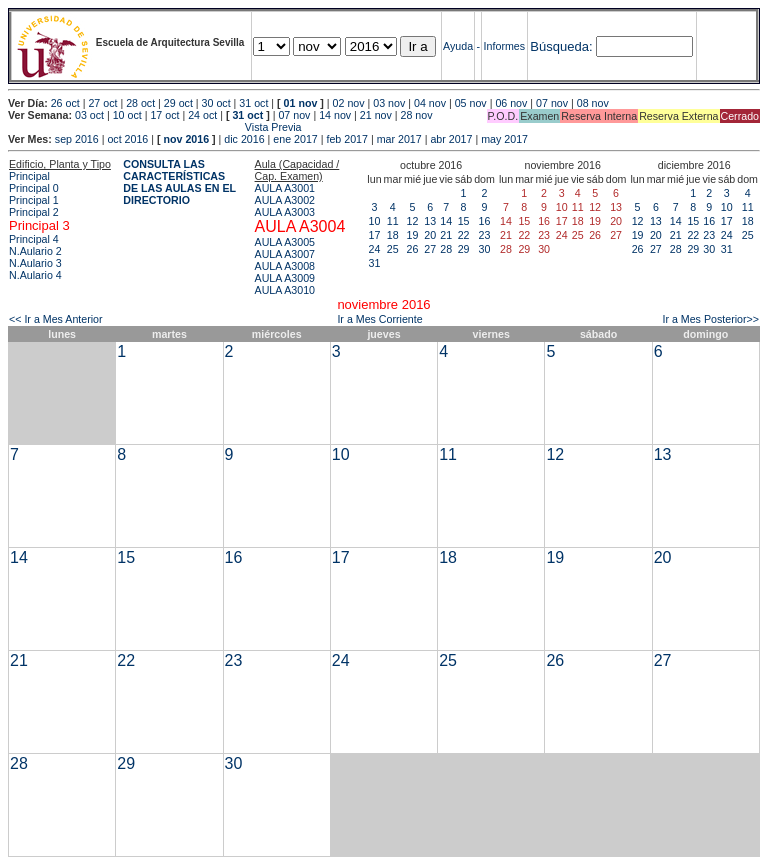 This screenshot has width=768, height=865. Describe the element at coordinates (285, 254) in the screenshot. I see `AULA A3007` at that location.